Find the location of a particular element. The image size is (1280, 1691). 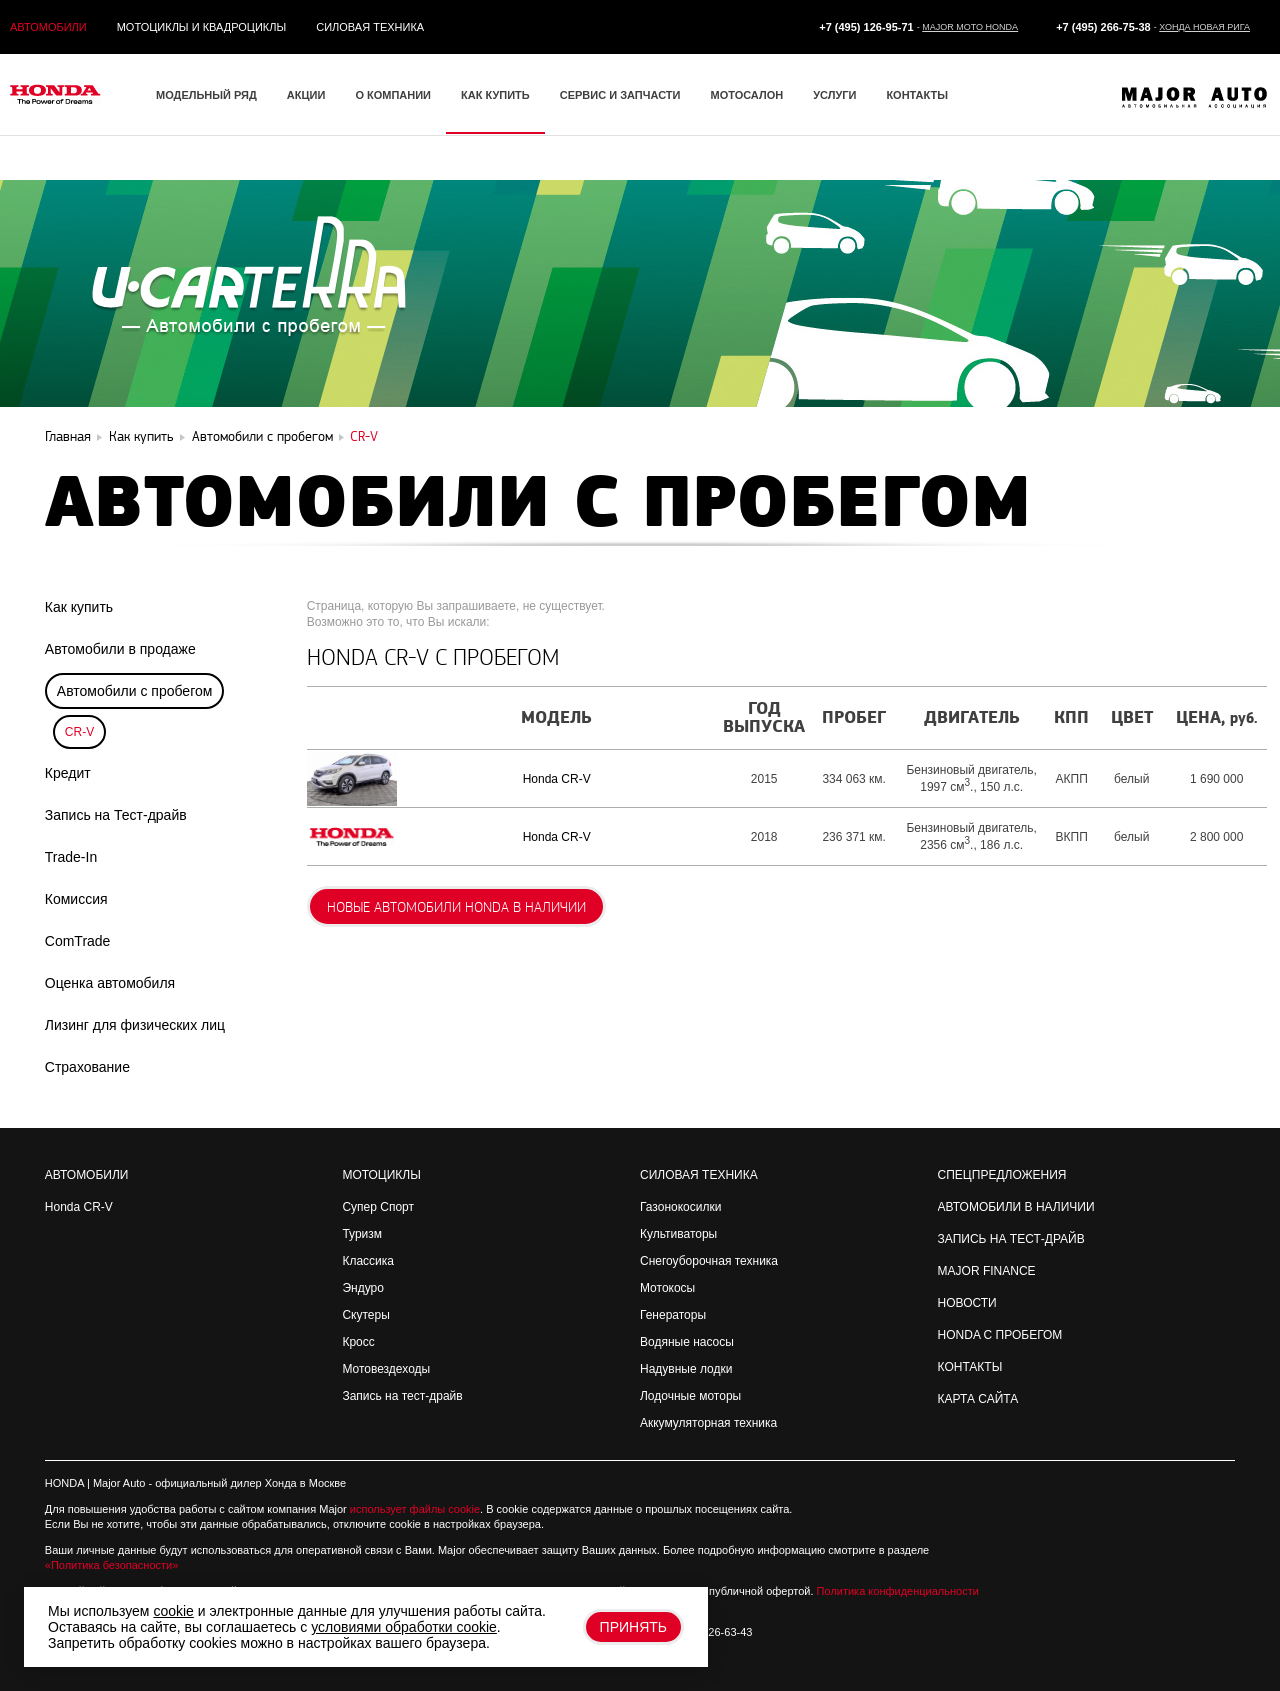

Хонда Новая Рига is located at coordinates (1204, 27).